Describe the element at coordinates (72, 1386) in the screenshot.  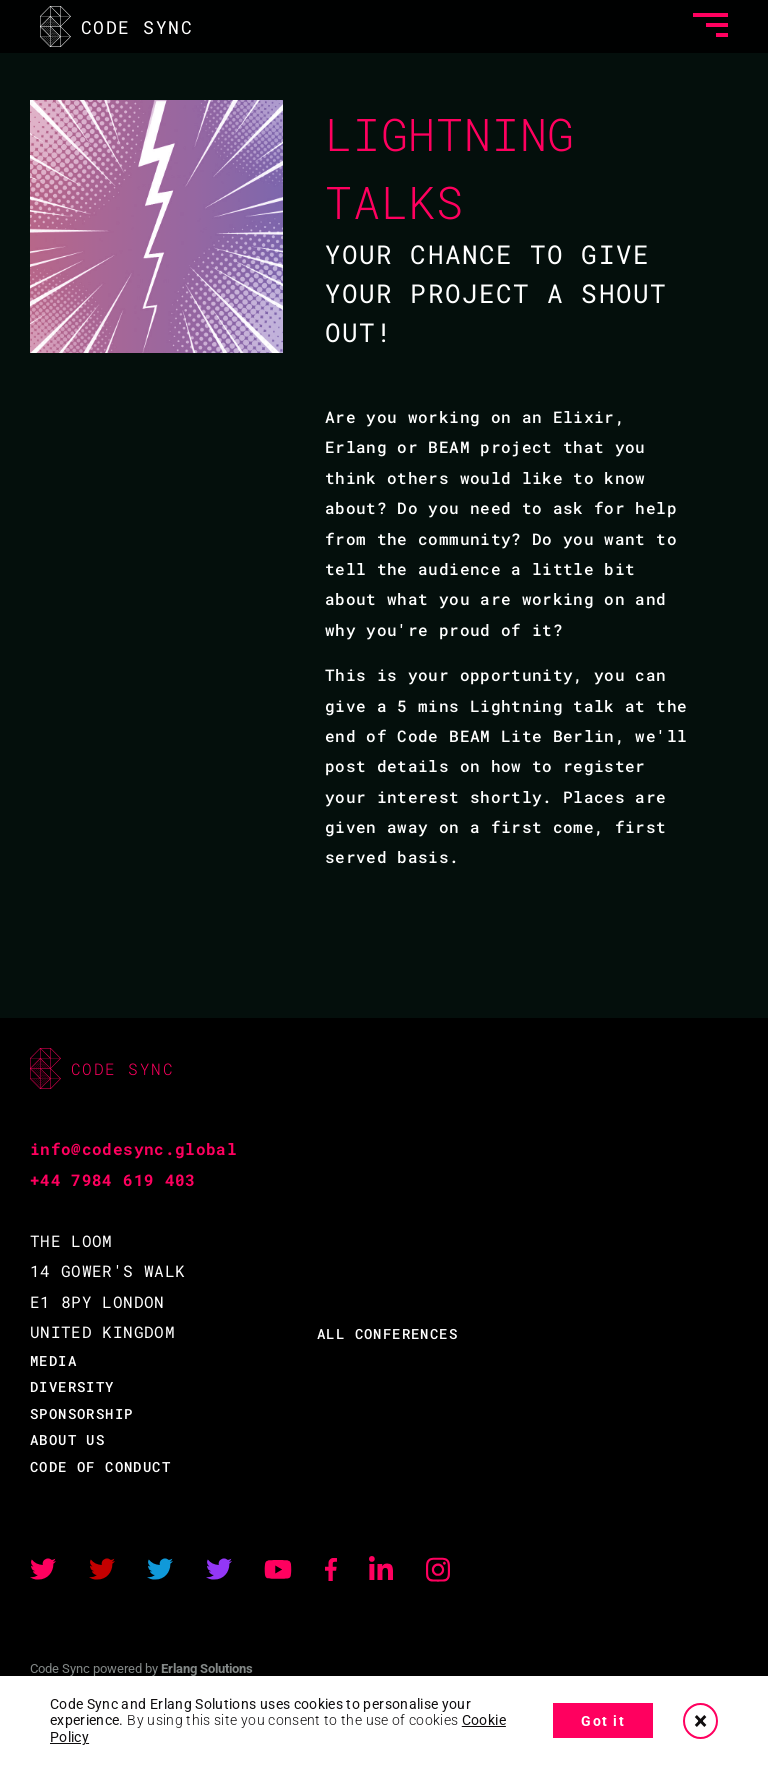
I see `DIVERSITY` at that location.